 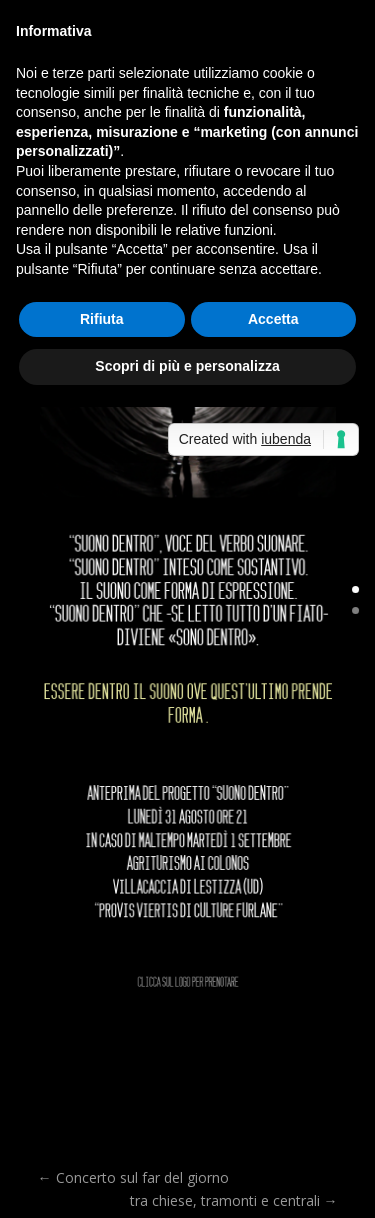 I want to click on Accetta [button], so click(x=273, y=319).